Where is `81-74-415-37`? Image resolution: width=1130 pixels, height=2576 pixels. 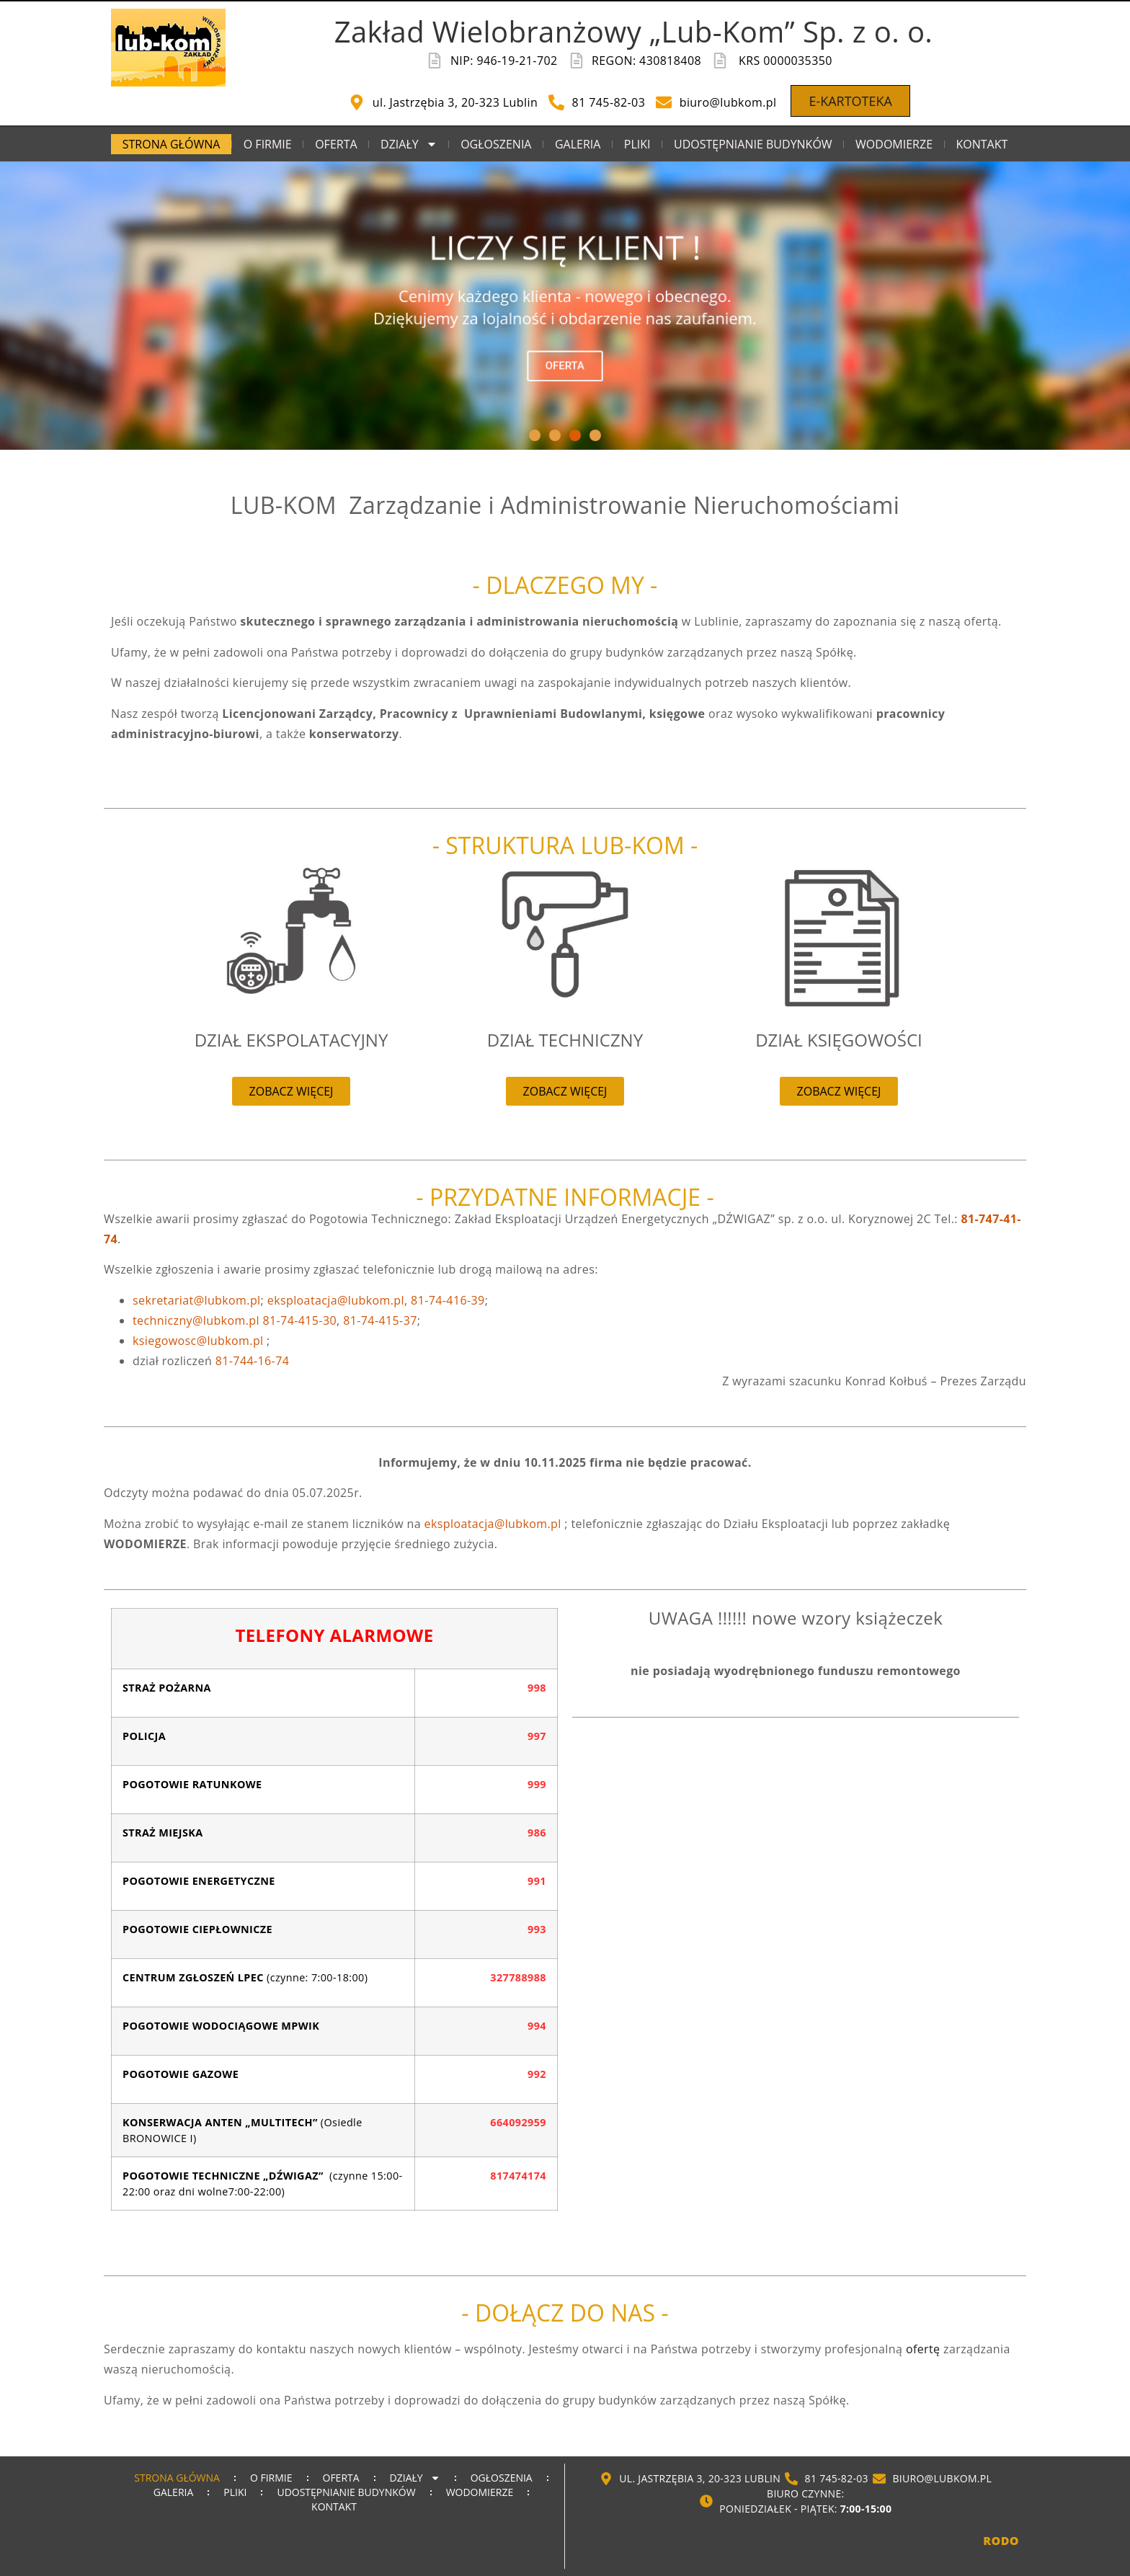
81-74-415-37 is located at coordinates (380, 1320).